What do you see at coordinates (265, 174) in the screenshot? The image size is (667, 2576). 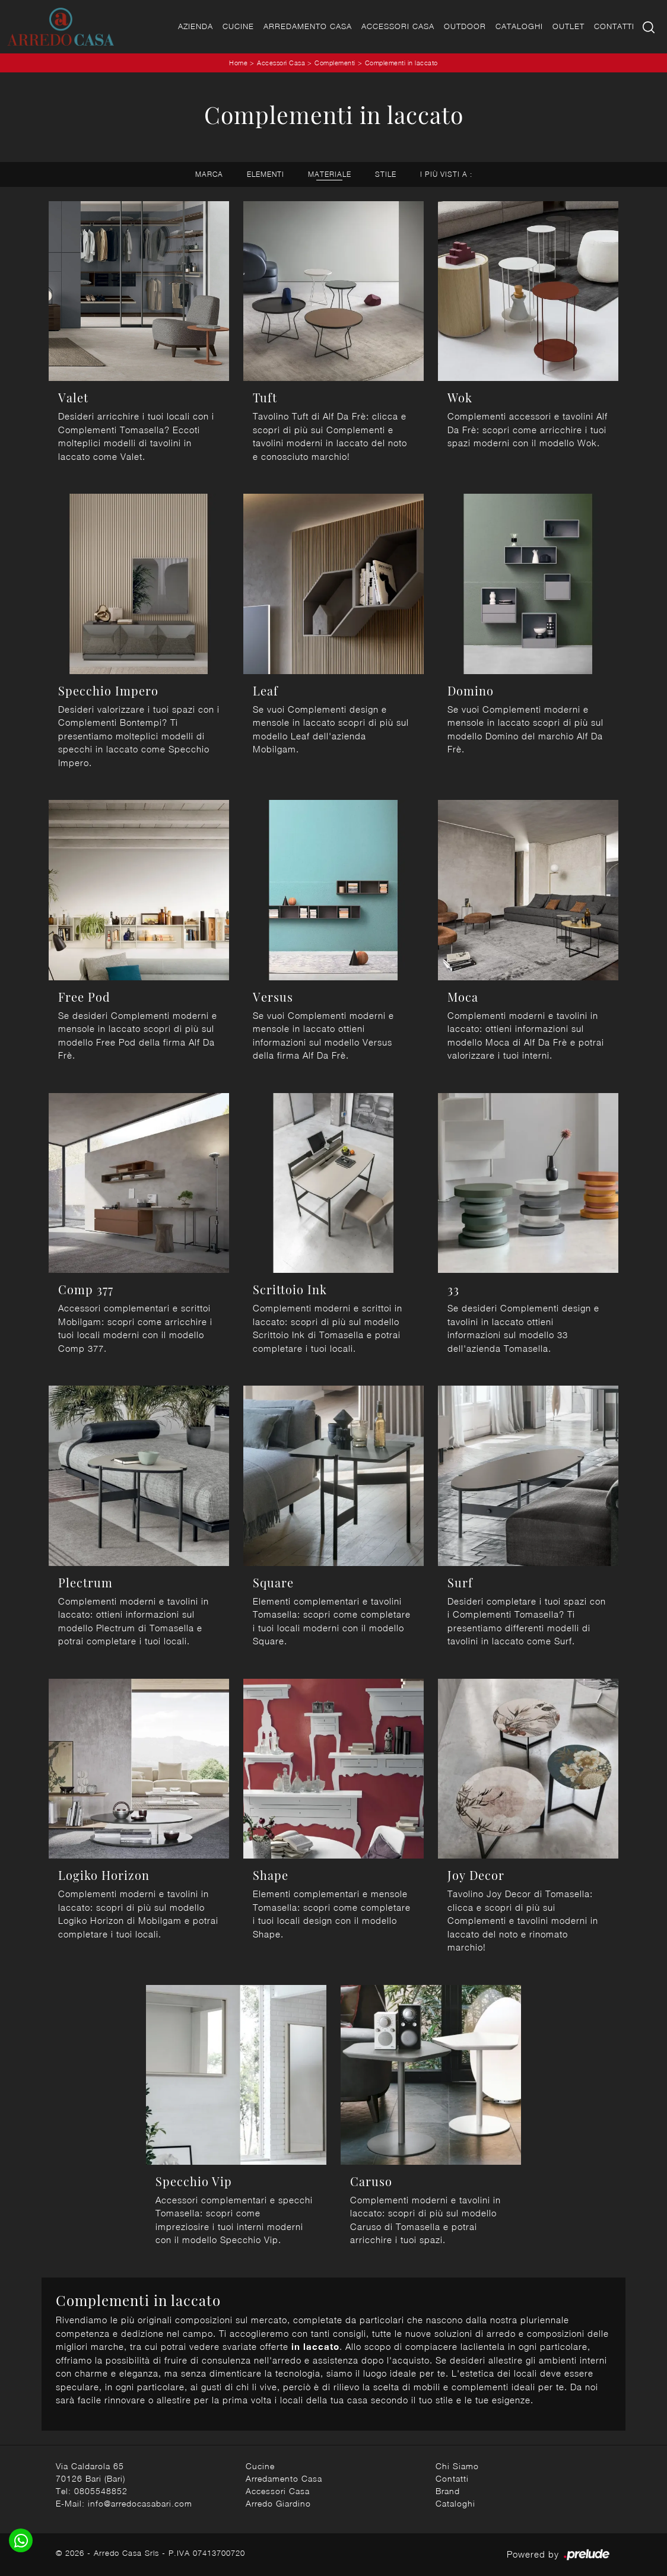 I see `Elementi [button]` at bounding box center [265, 174].